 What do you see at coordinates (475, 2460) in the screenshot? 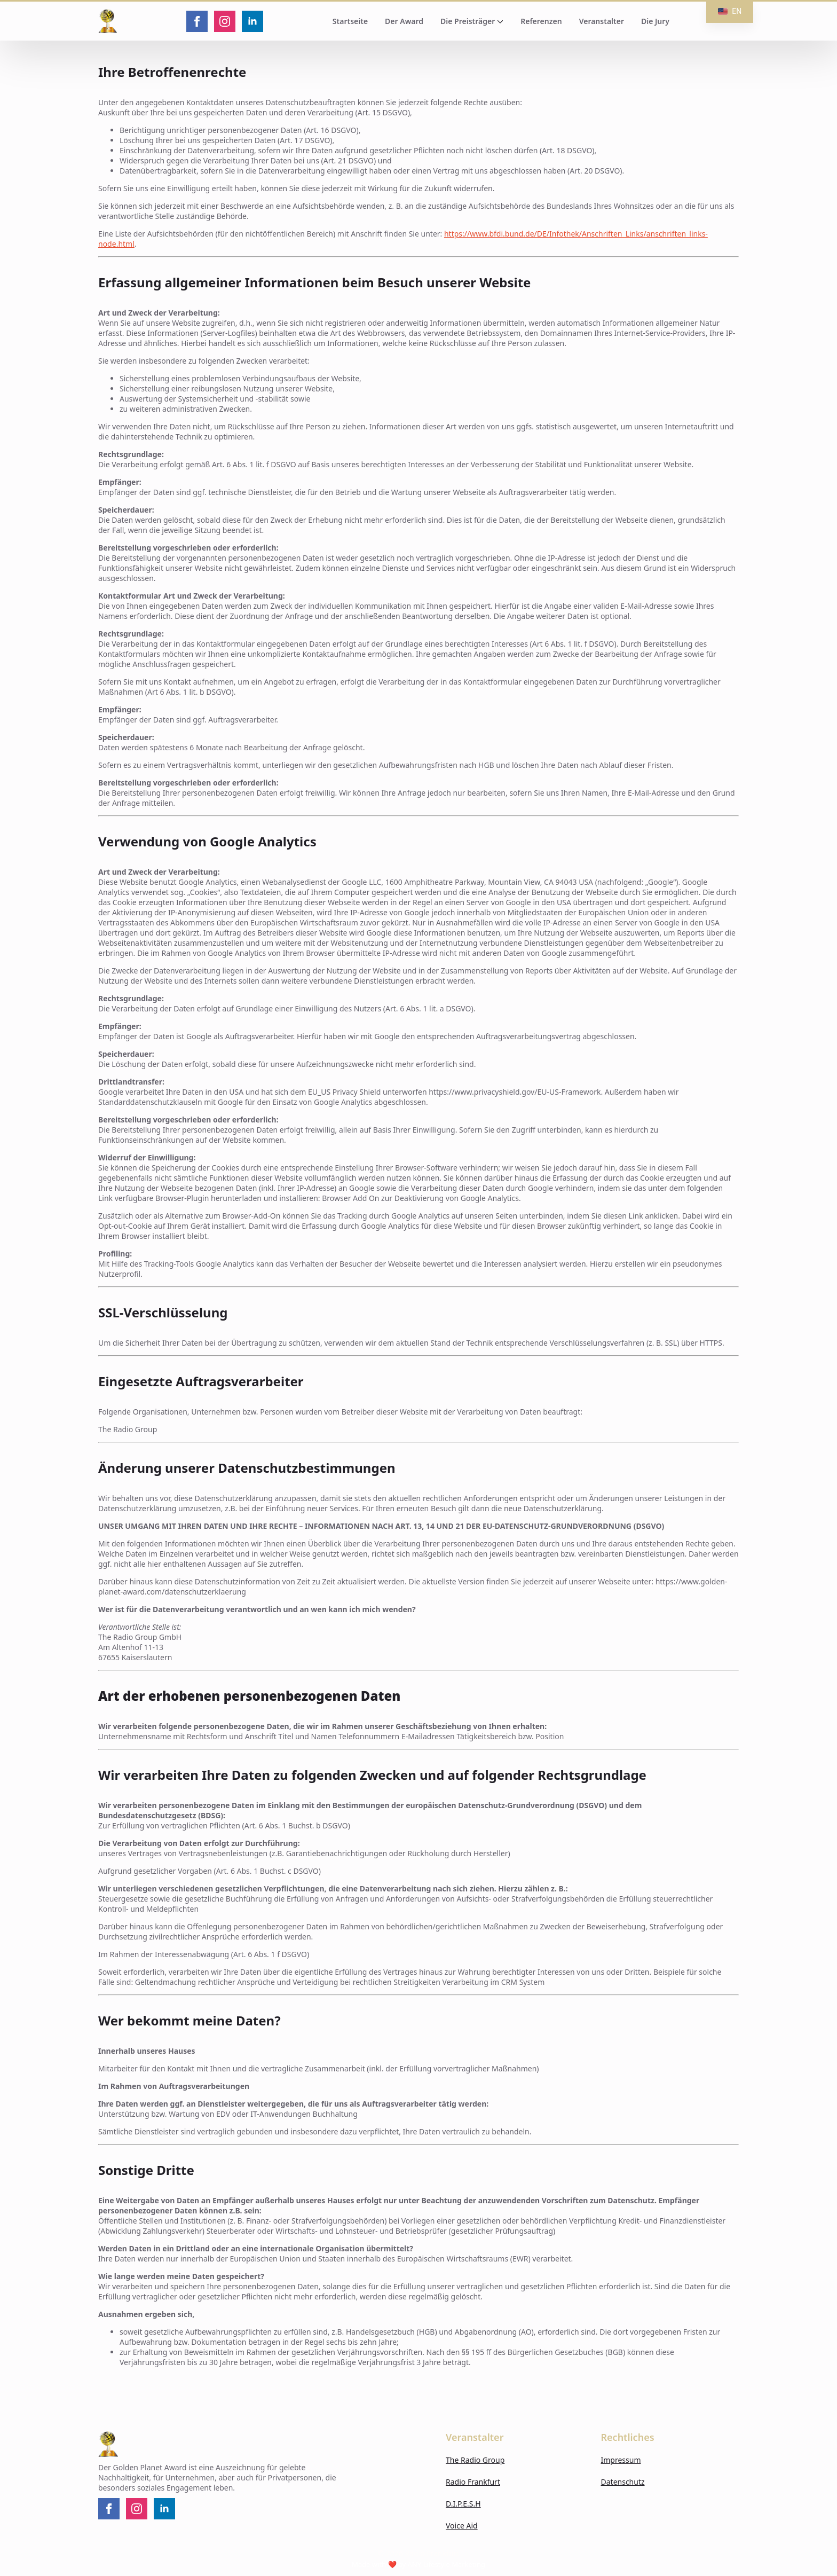
I see `The Radio Group` at bounding box center [475, 2460].